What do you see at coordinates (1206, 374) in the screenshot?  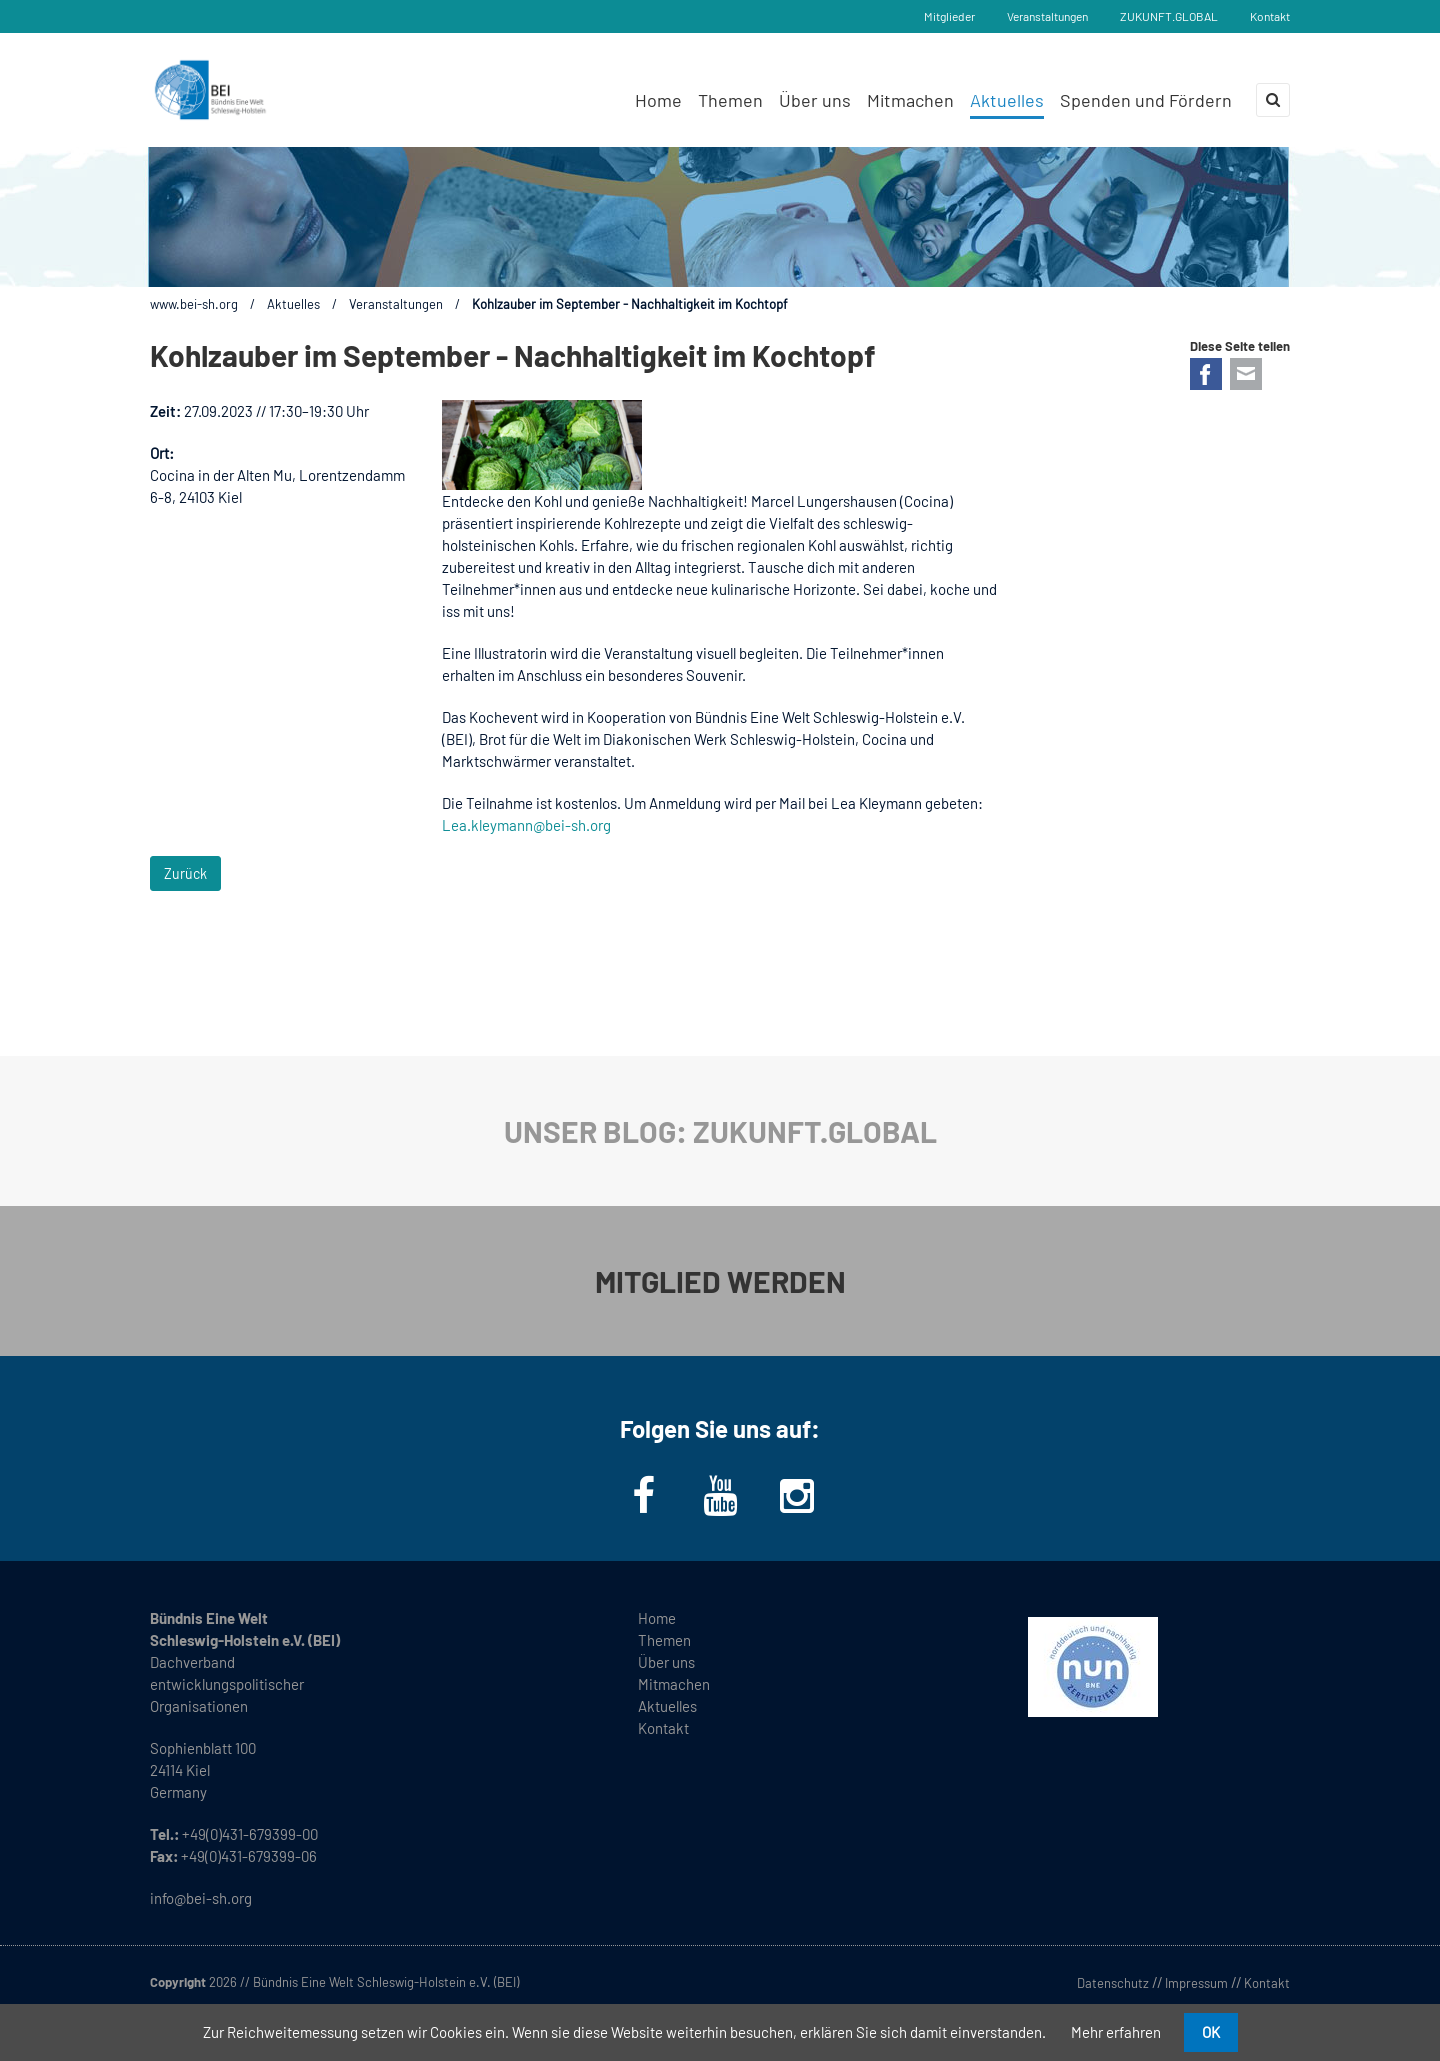 I see `Facebook` at bounding box center [1206, 374].